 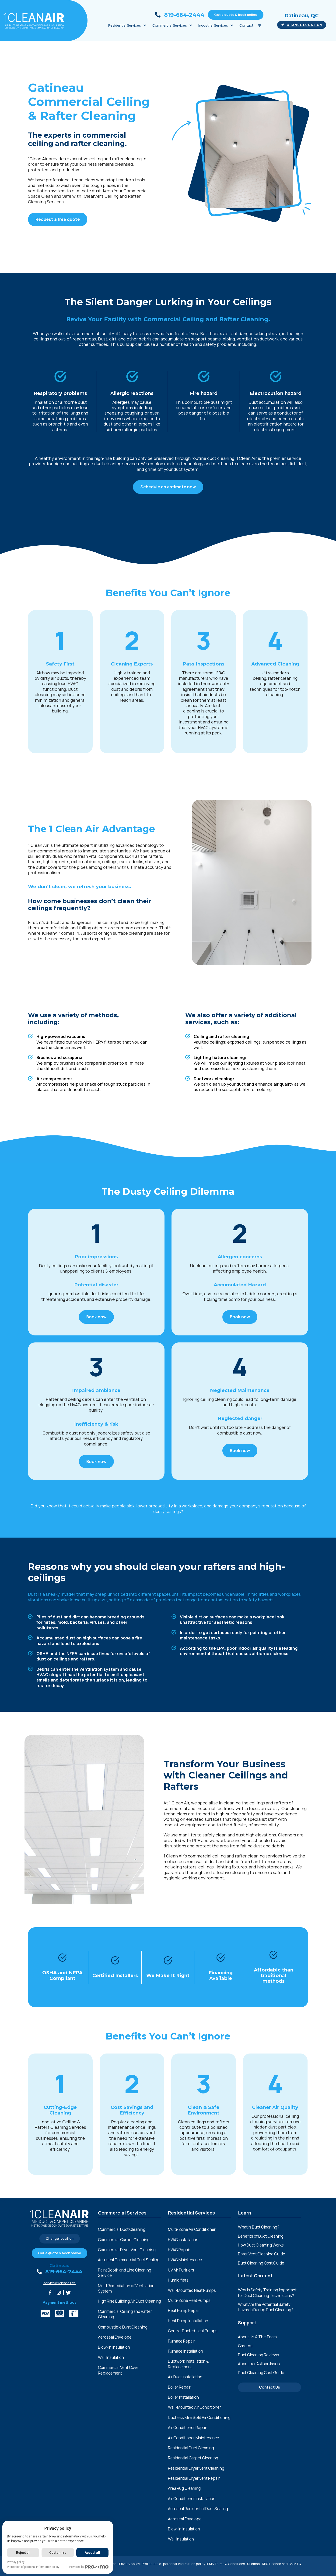 What do you see at coordinates (194, 2407) in the screenshot?
I see `Wall-Mounted Air Conditioner` at bounding box center [194, 2407].